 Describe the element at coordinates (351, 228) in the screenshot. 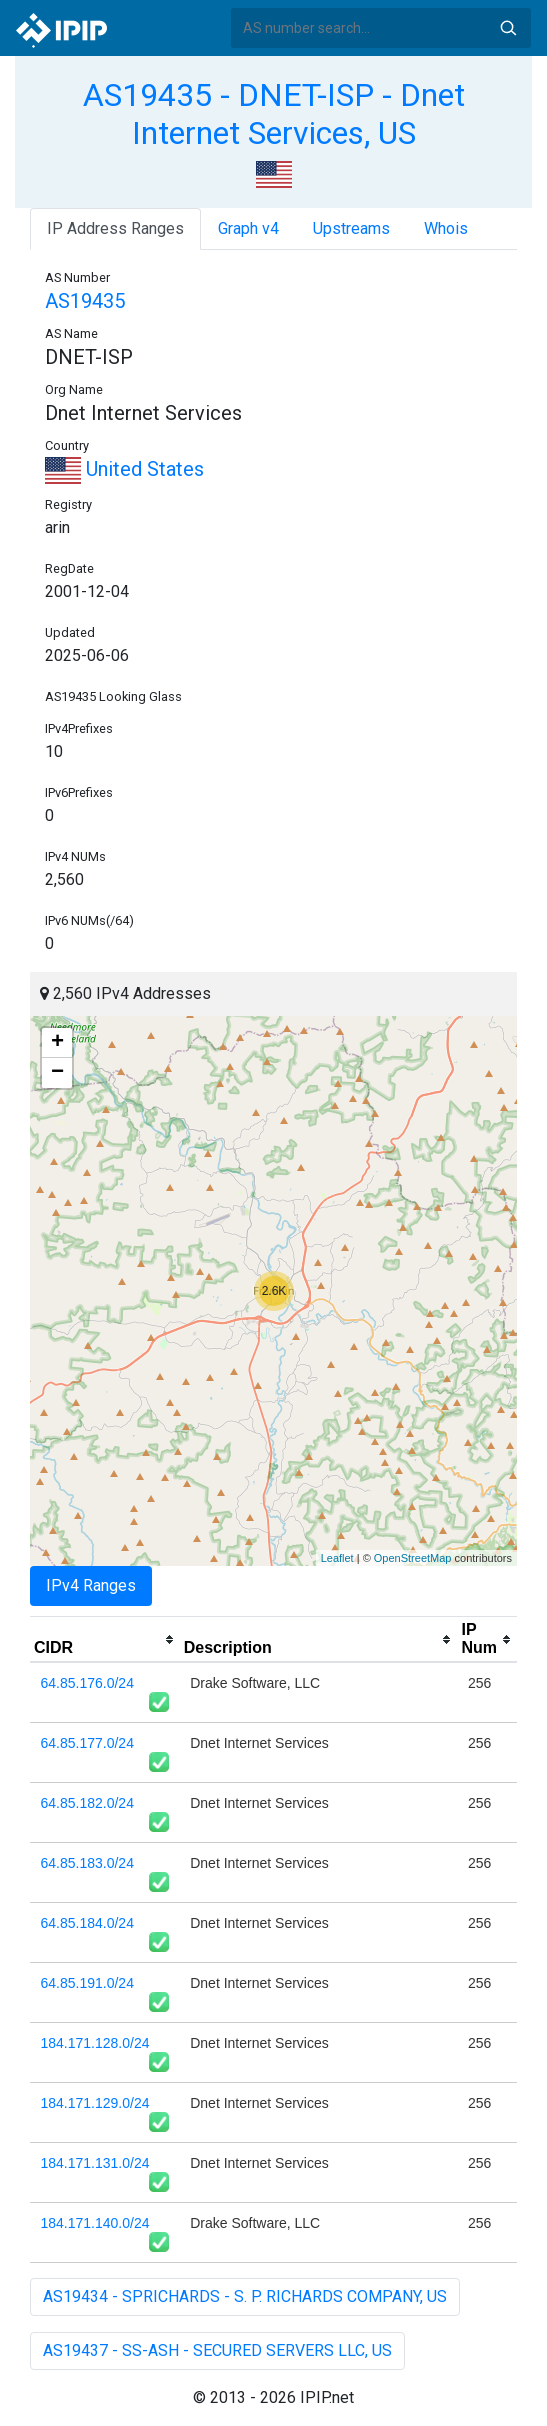

I see `Upstreams [tab]` at that location.